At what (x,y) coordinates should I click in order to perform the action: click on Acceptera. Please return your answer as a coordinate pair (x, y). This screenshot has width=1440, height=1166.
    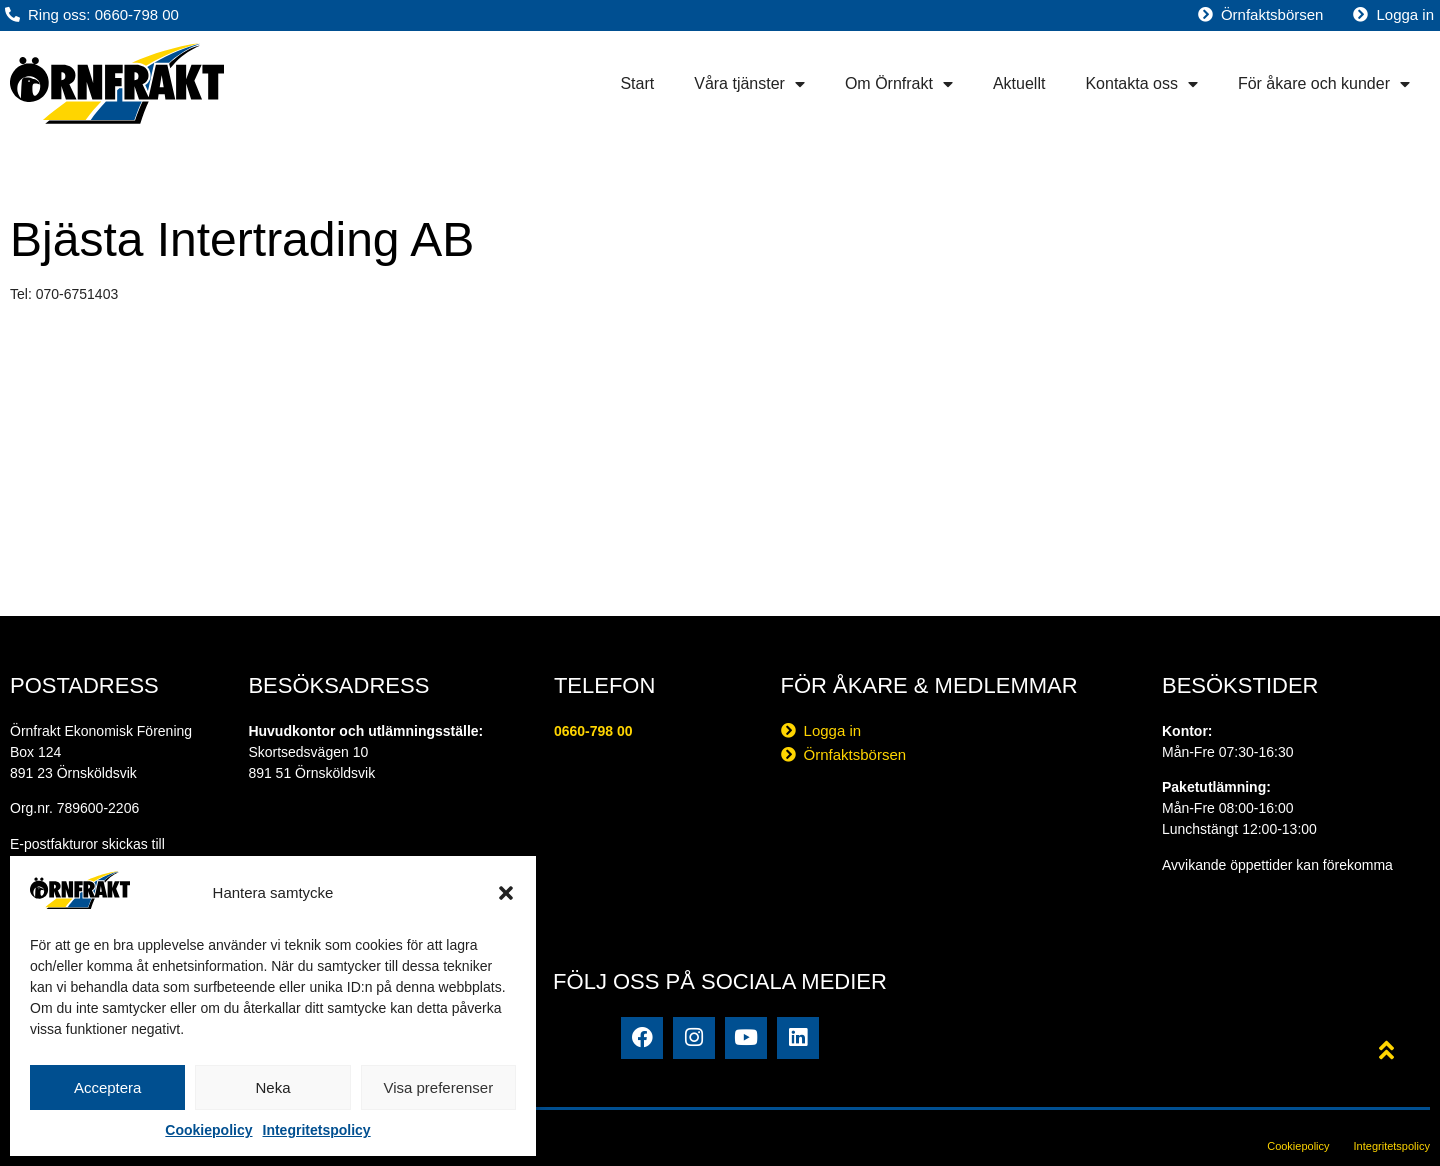
    Looking at the image, I should click on (108, 1087).